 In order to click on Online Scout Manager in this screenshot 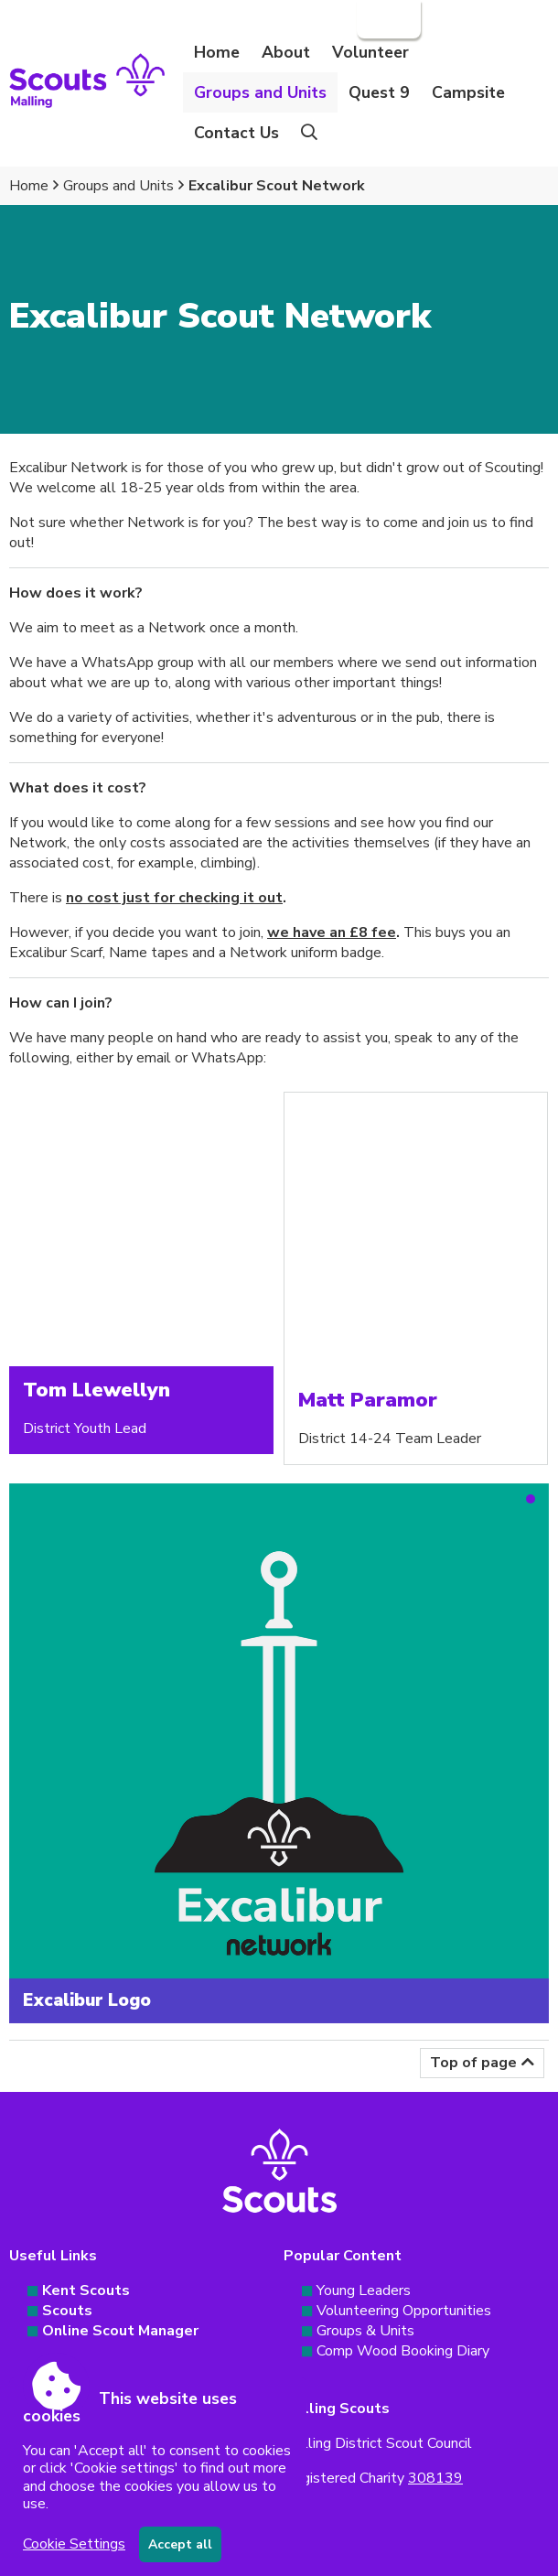, I will do `click(120, 2331)`.